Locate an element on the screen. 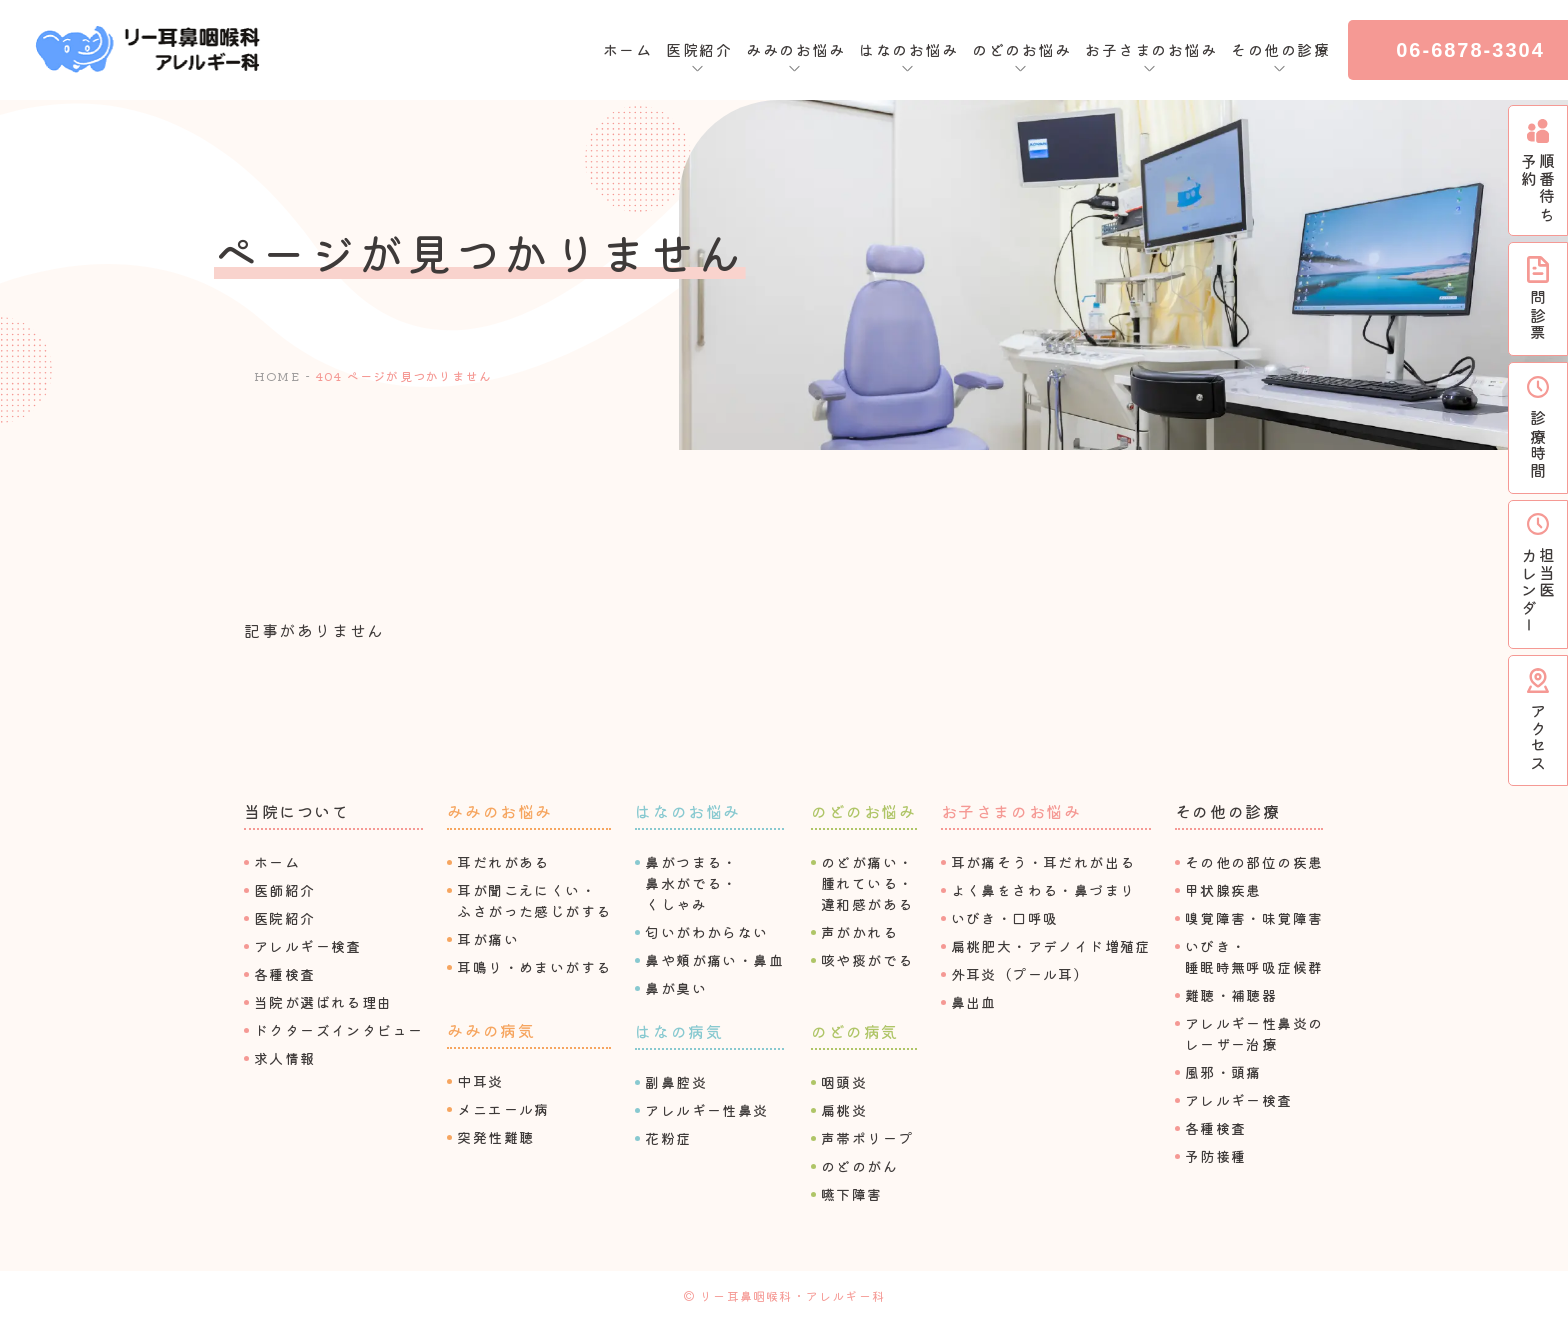  みみのお悩み is located at coordinates (500, 811).